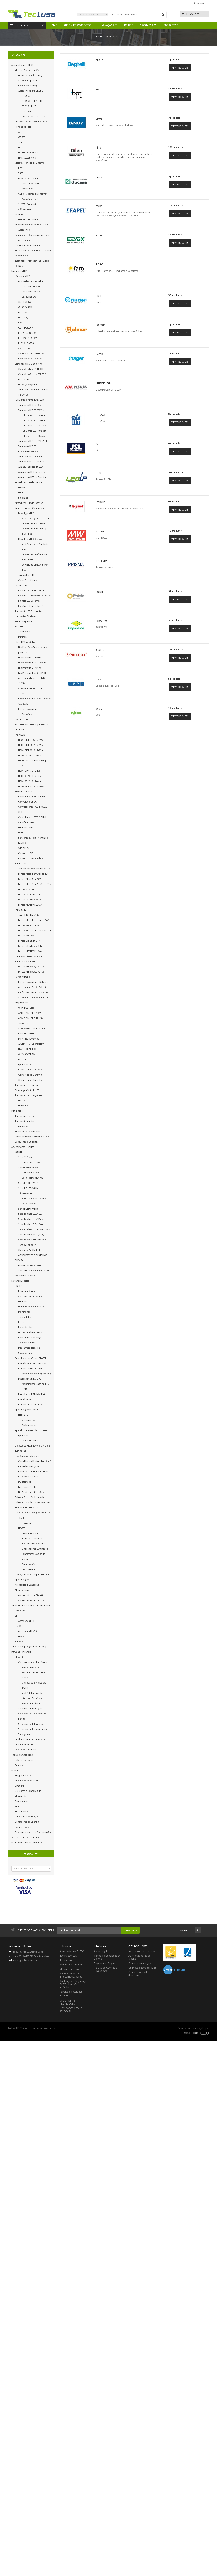 The width and height of the screenshot is (217, 2576). What do you see at coordinates (22, 1589) in the screenshot?
I see `Abraçadeiras` at bounding box center [22, 1589].